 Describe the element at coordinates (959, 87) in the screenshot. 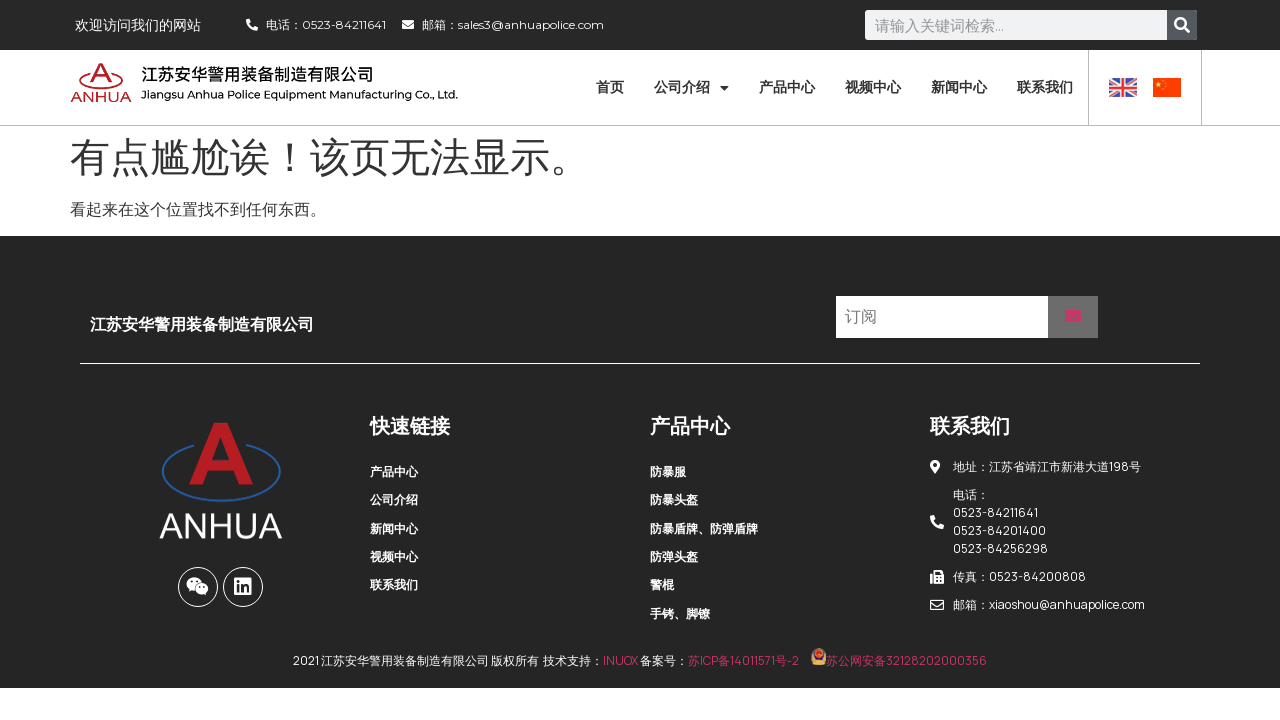

I see `新闻中心` at that location.